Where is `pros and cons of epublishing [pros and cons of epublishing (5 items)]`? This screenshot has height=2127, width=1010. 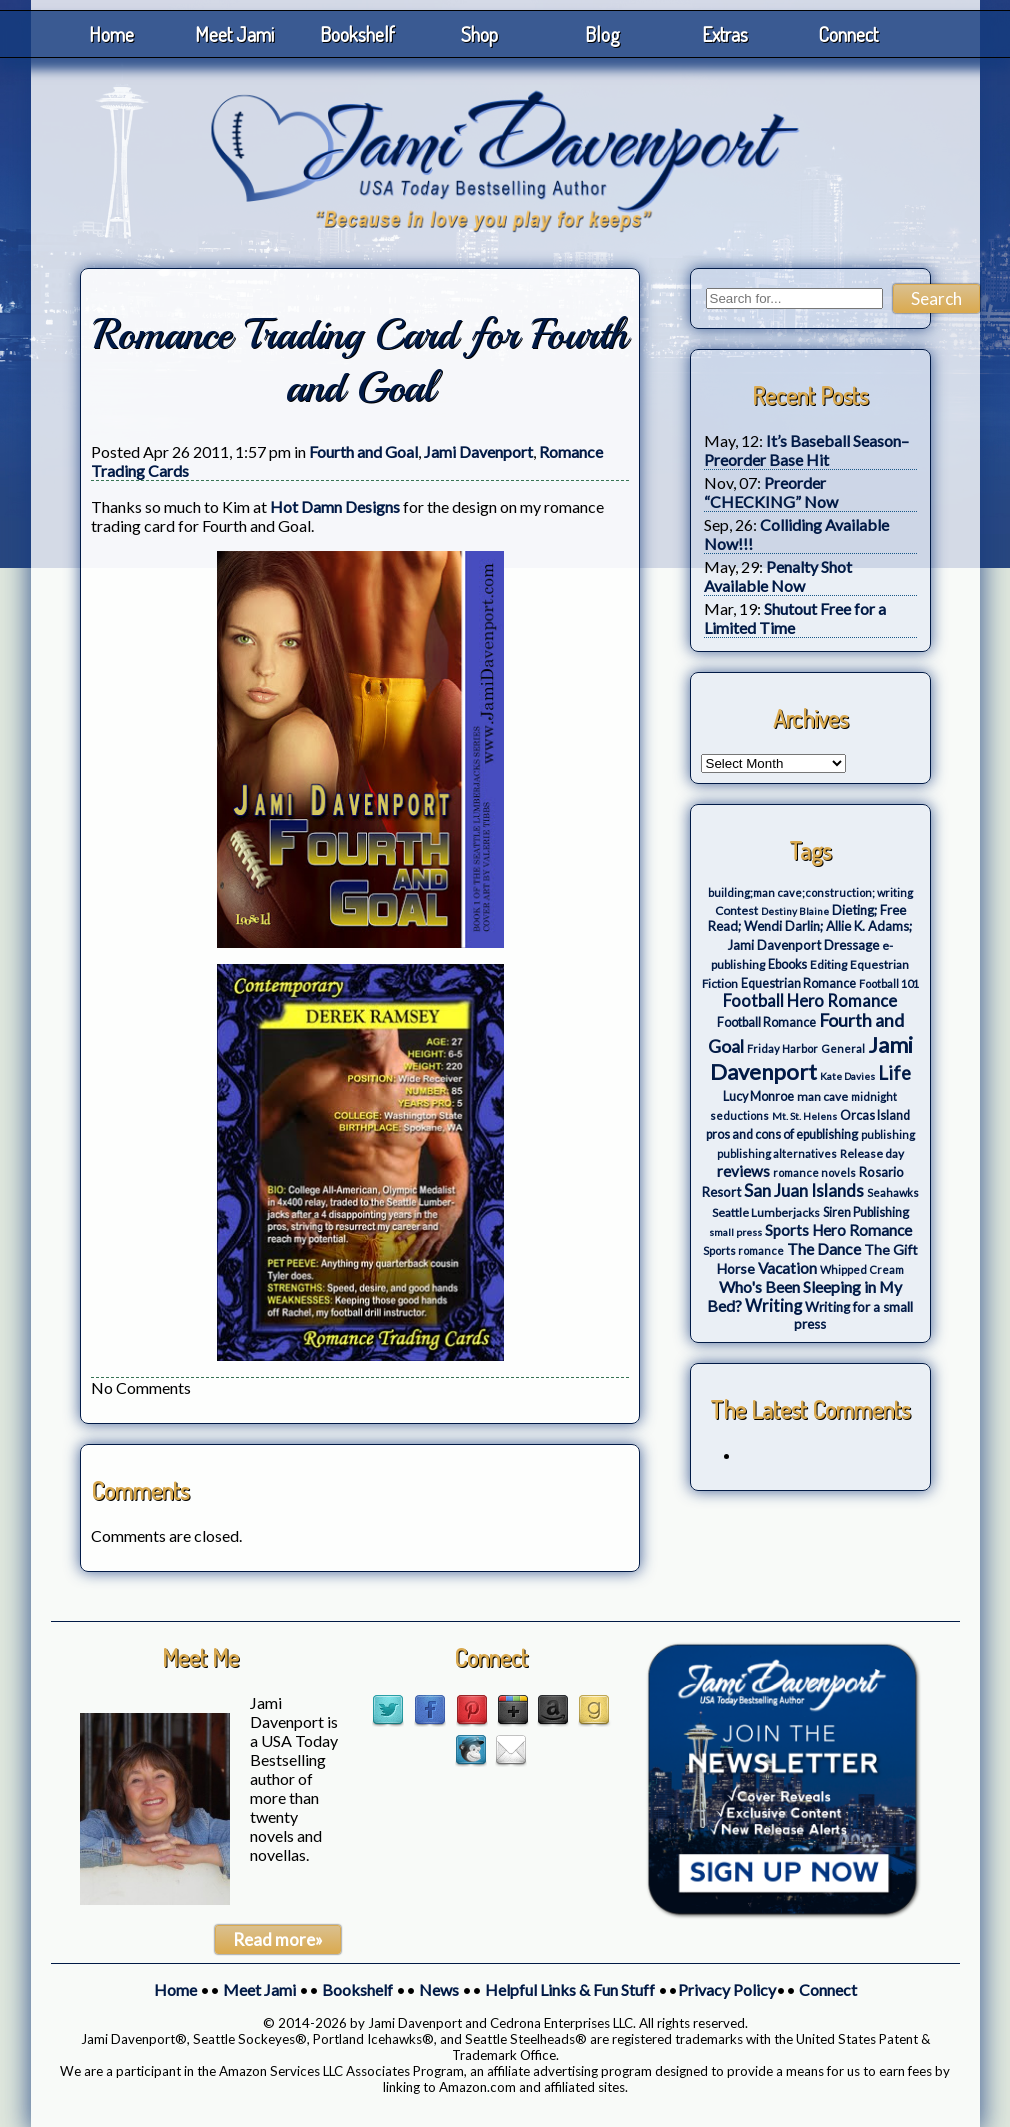
pros and cons of epublishing [pros and cons of epublishing (5 items)] is located at coordinates (782, 1134).